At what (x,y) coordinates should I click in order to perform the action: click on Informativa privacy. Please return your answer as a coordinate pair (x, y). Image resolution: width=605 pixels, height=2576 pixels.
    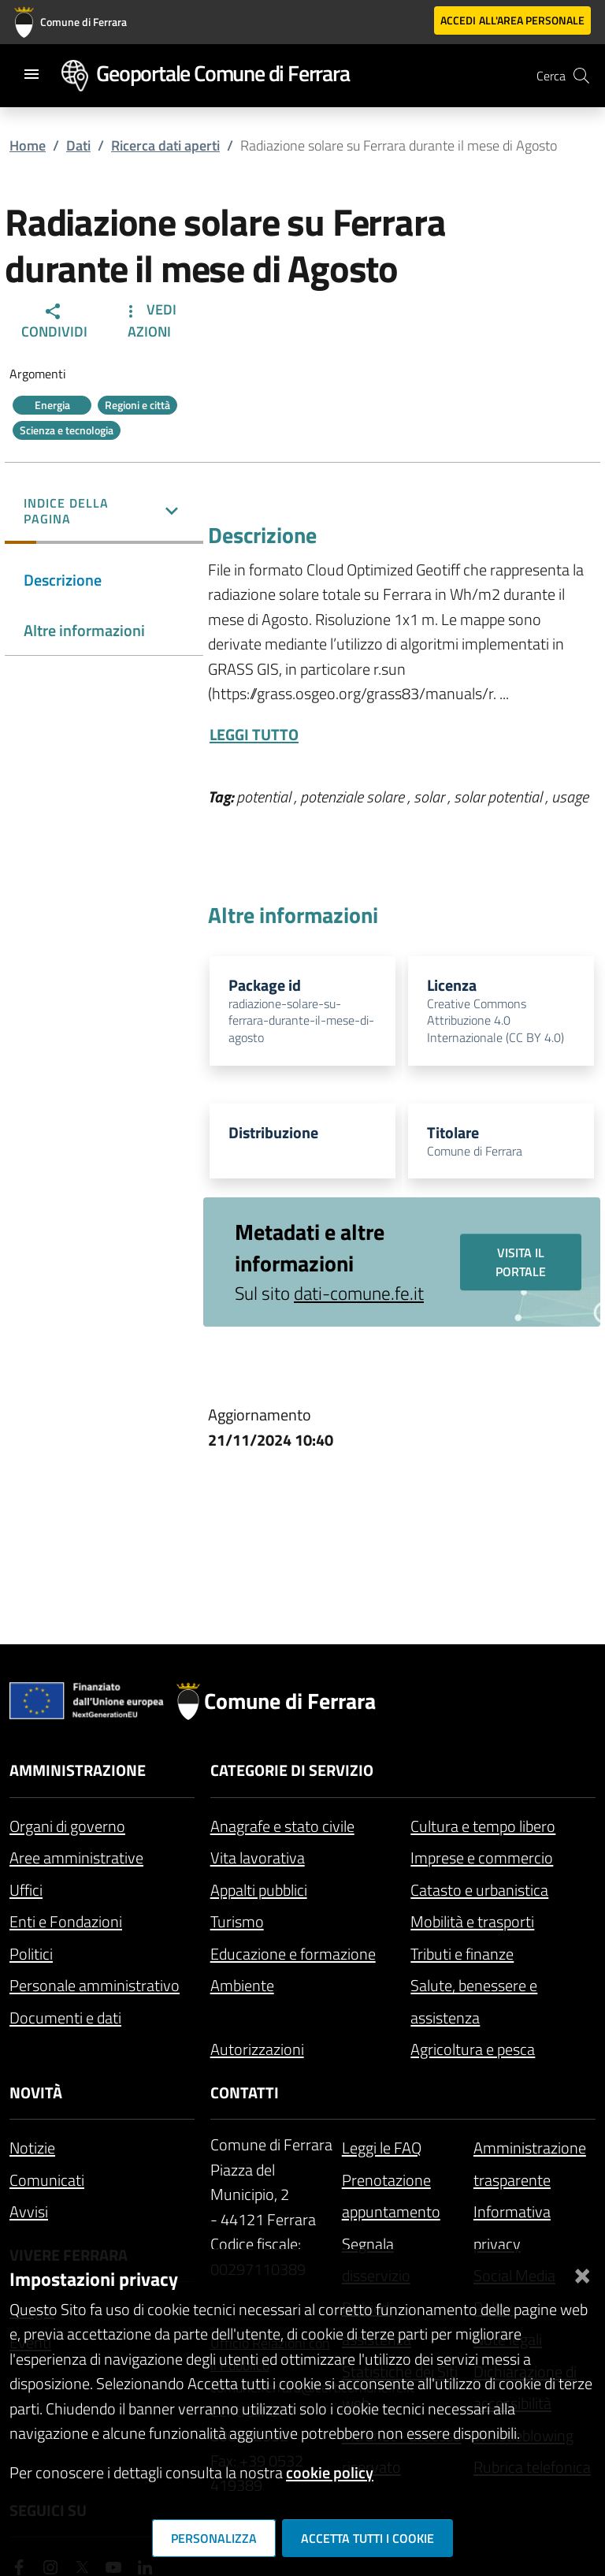
    Looking at the image, I should click on (512, 2227).